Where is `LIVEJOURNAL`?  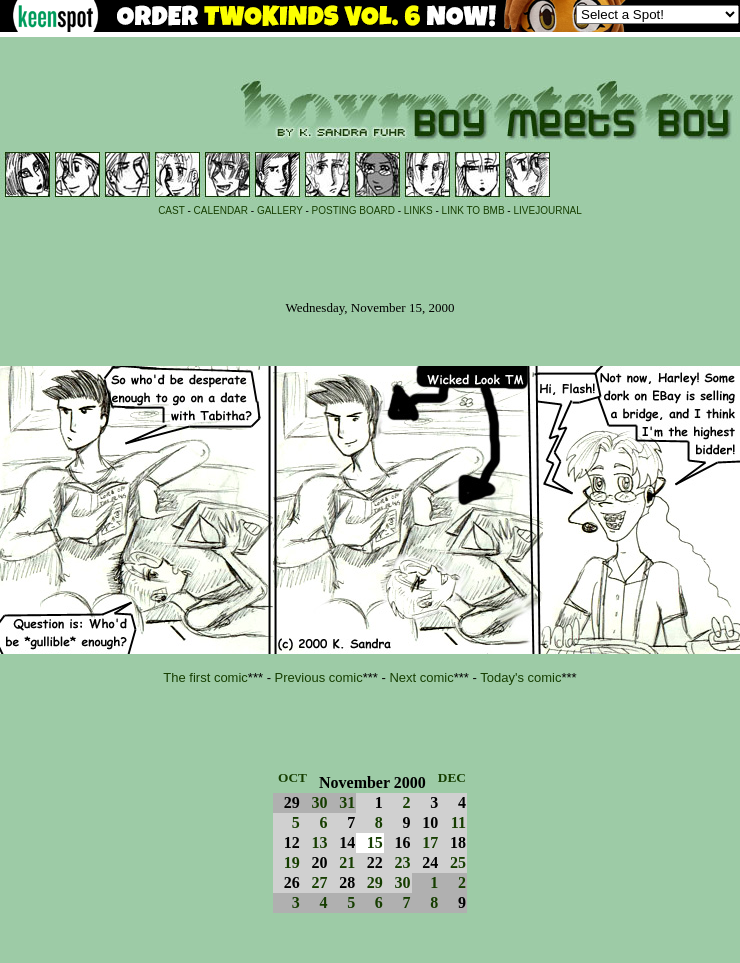
LIVEJOURNAL is located at coordinates (547, 210).